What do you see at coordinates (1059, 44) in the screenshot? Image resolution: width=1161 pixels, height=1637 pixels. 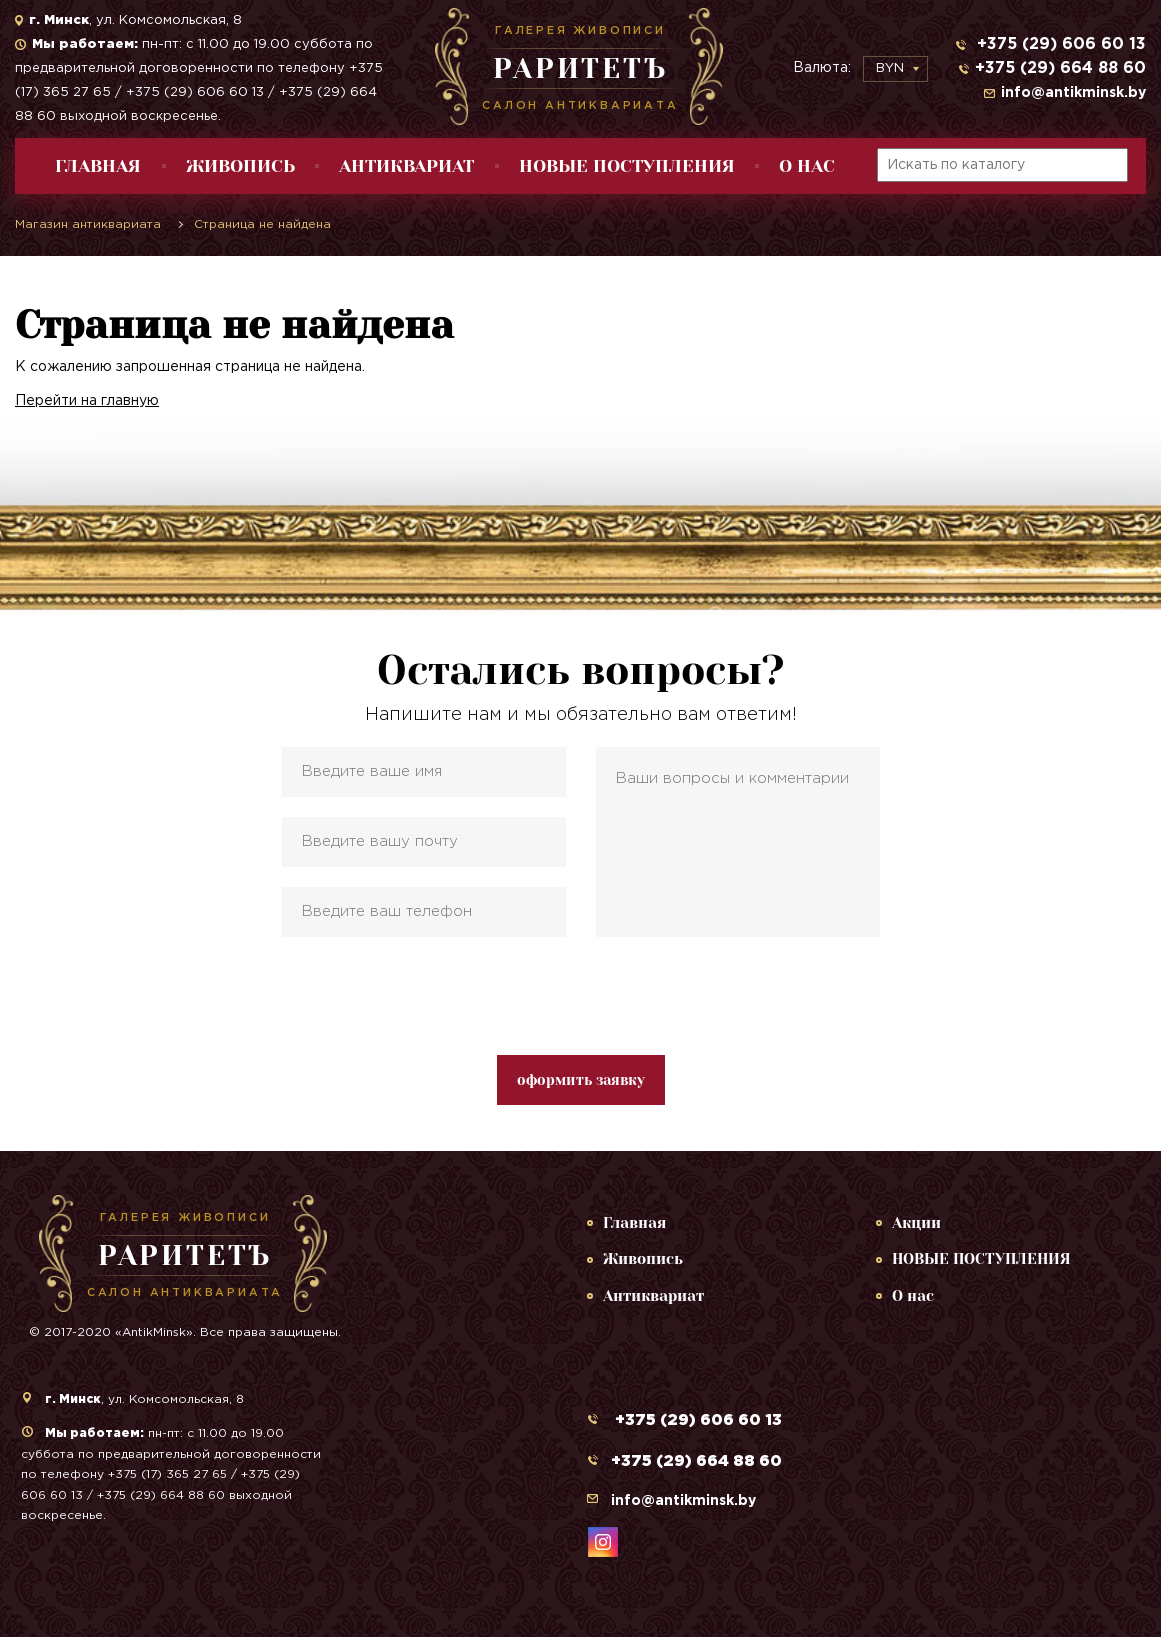 I see `+375 (29) 606 60 13` at bounding box center [1059, 44].